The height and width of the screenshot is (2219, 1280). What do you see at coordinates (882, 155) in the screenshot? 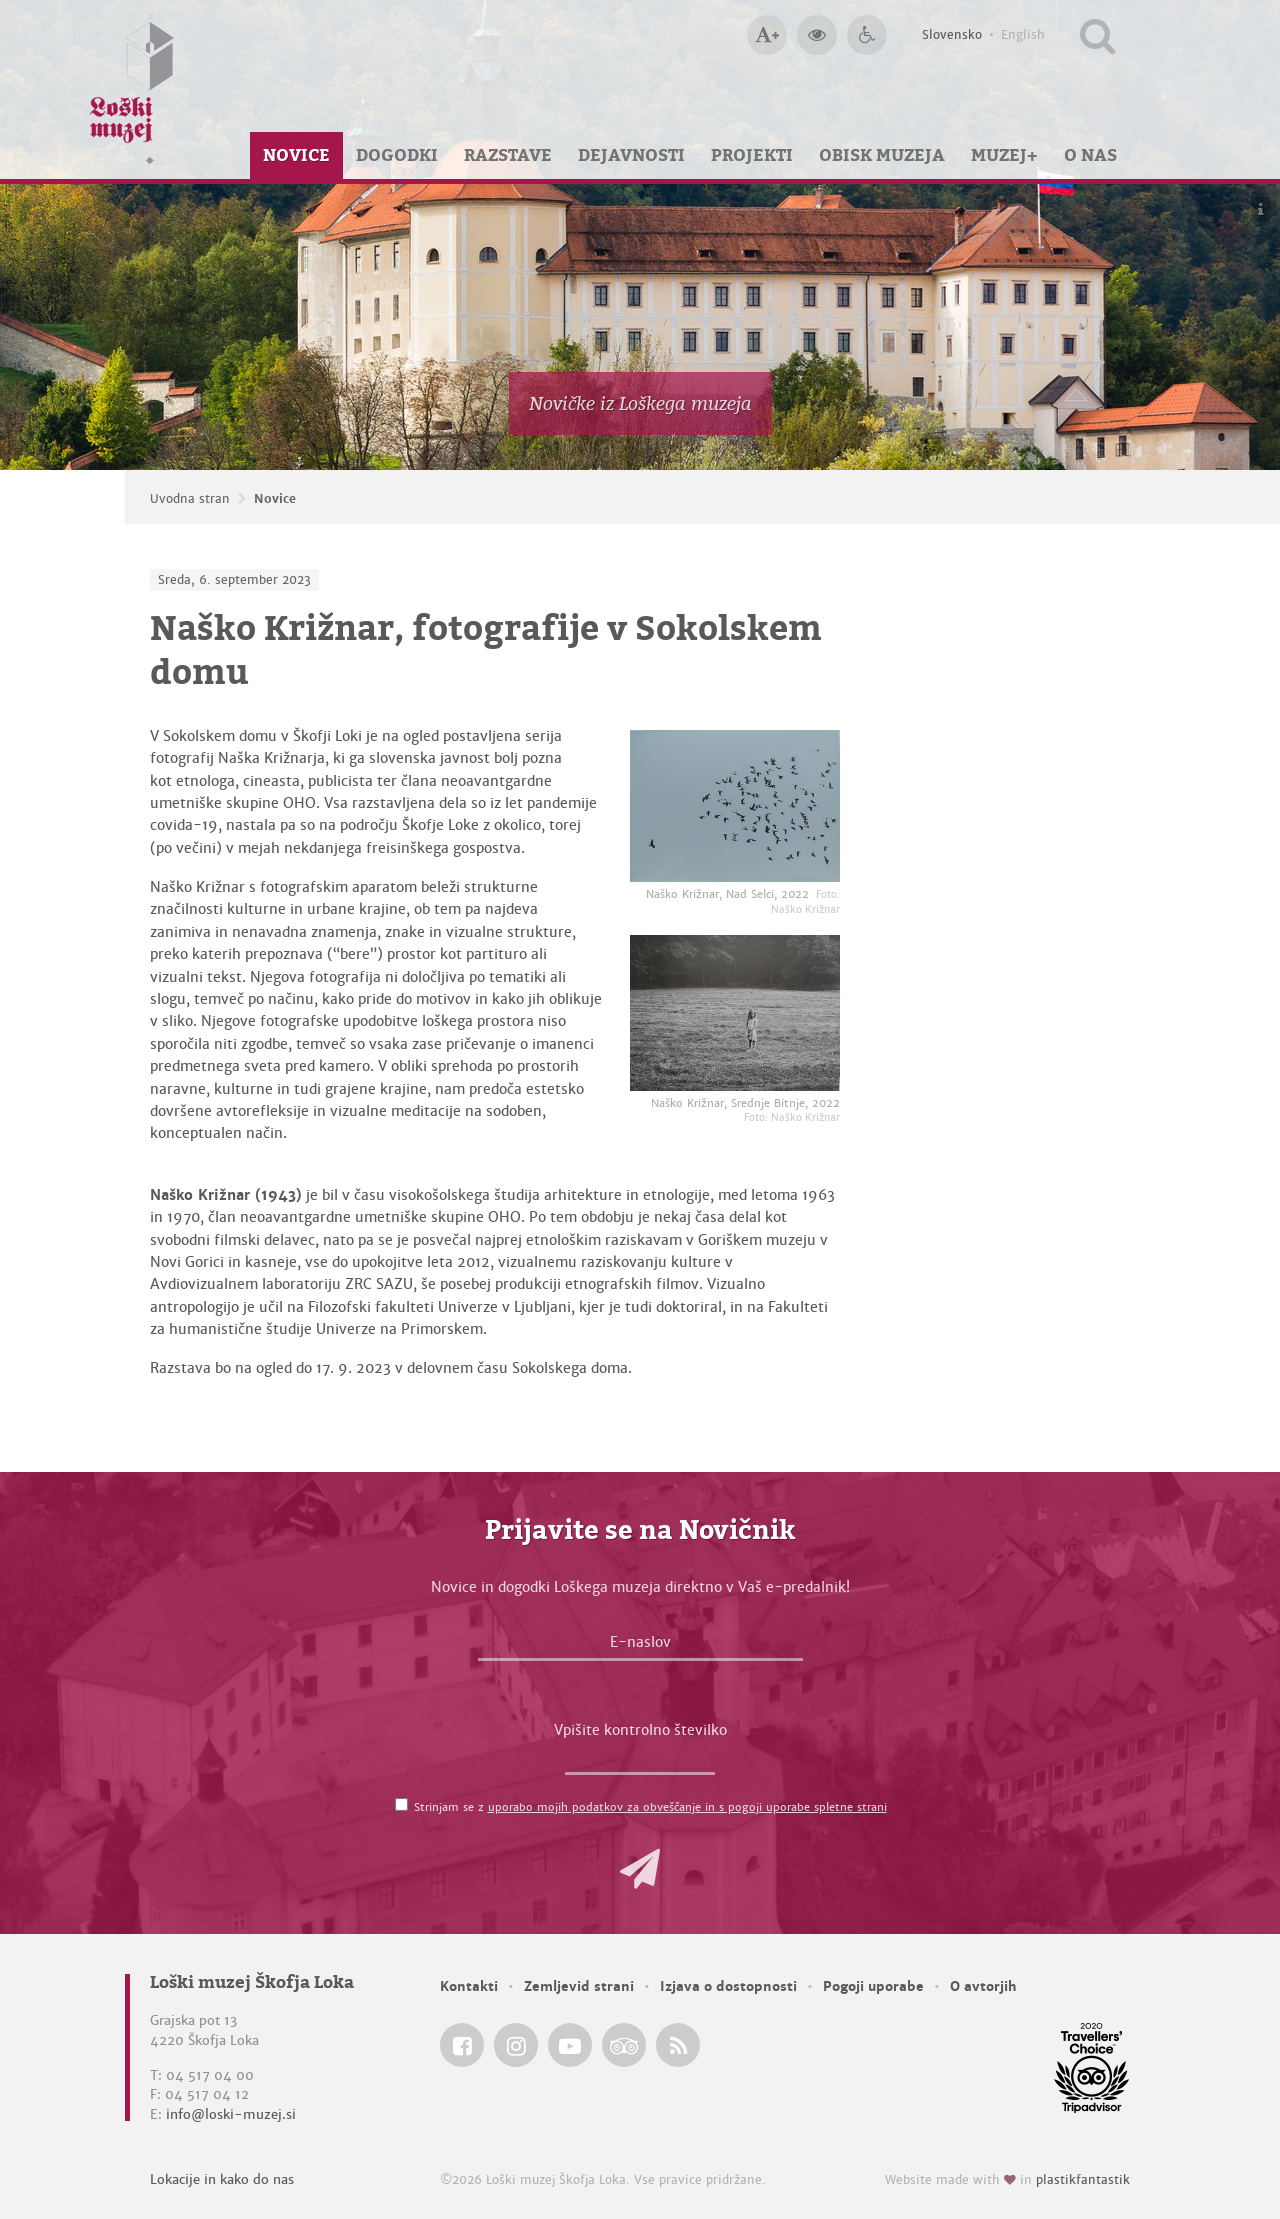
I see `Obisk muzeja` at bounding box center [882, 155].